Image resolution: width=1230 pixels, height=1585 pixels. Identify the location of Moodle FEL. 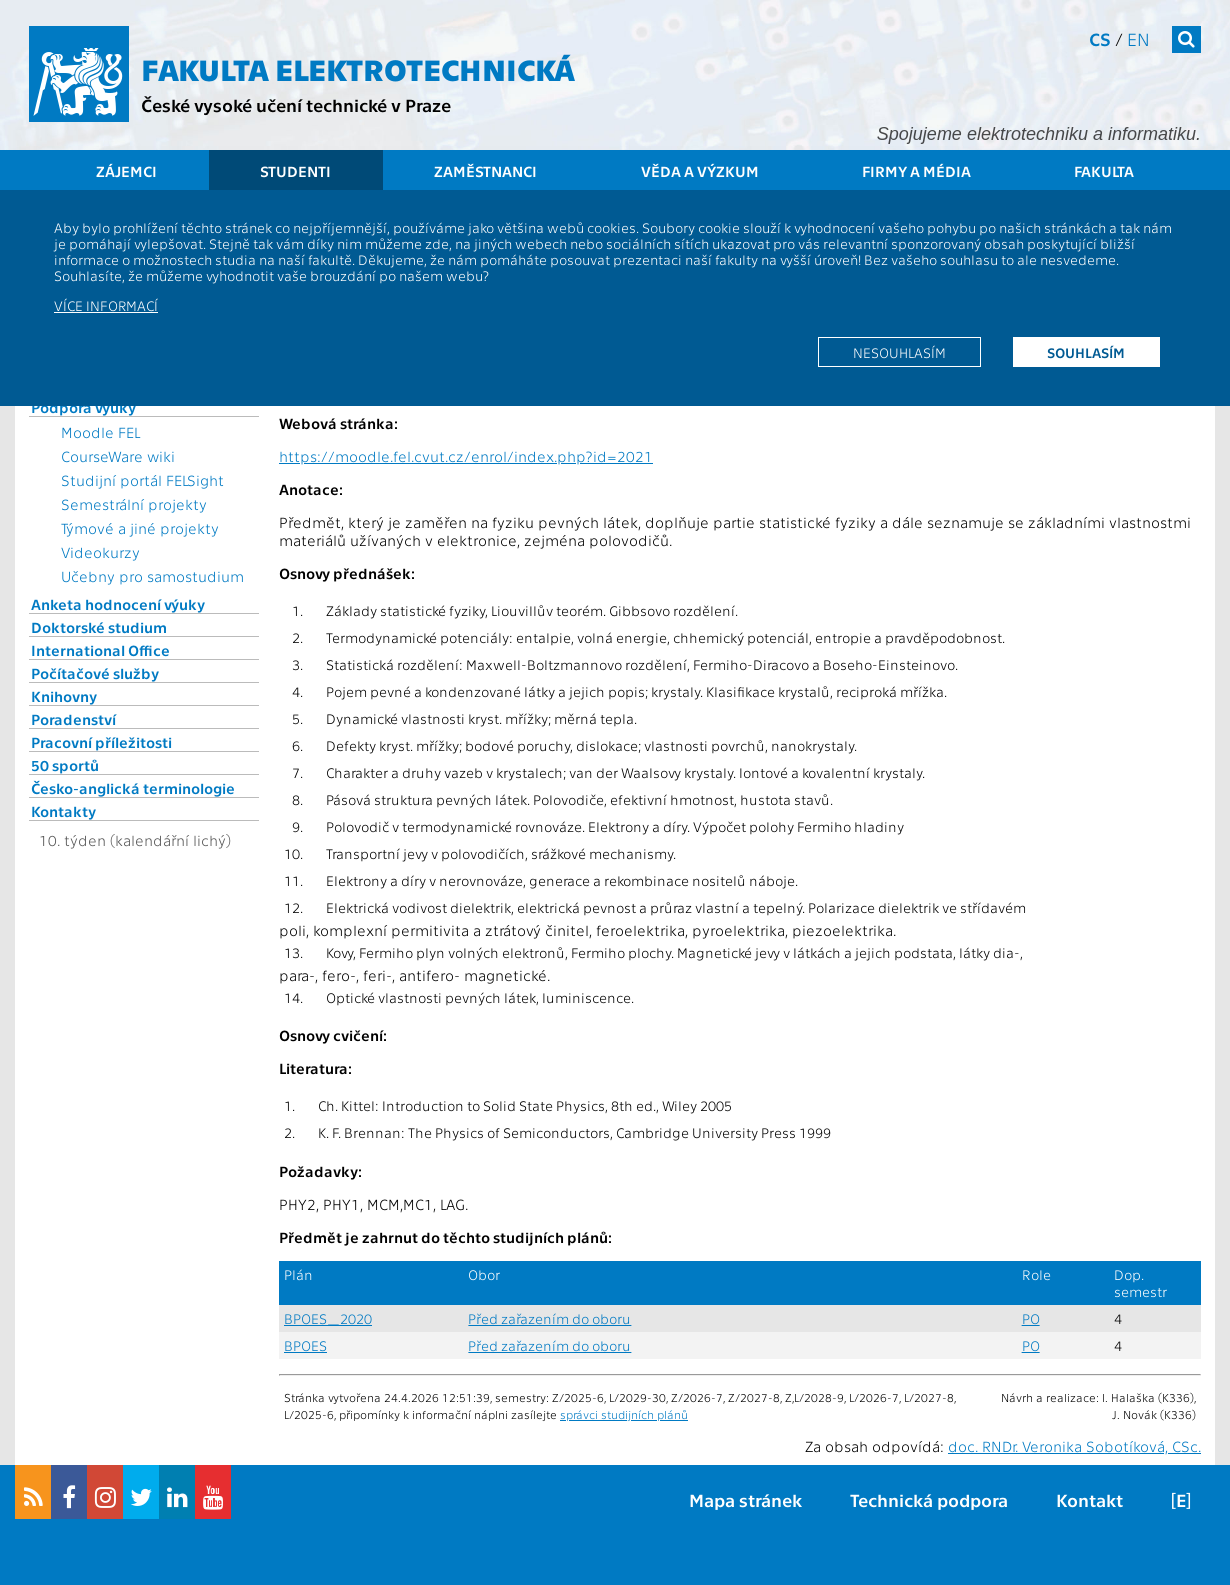
(100, 432).